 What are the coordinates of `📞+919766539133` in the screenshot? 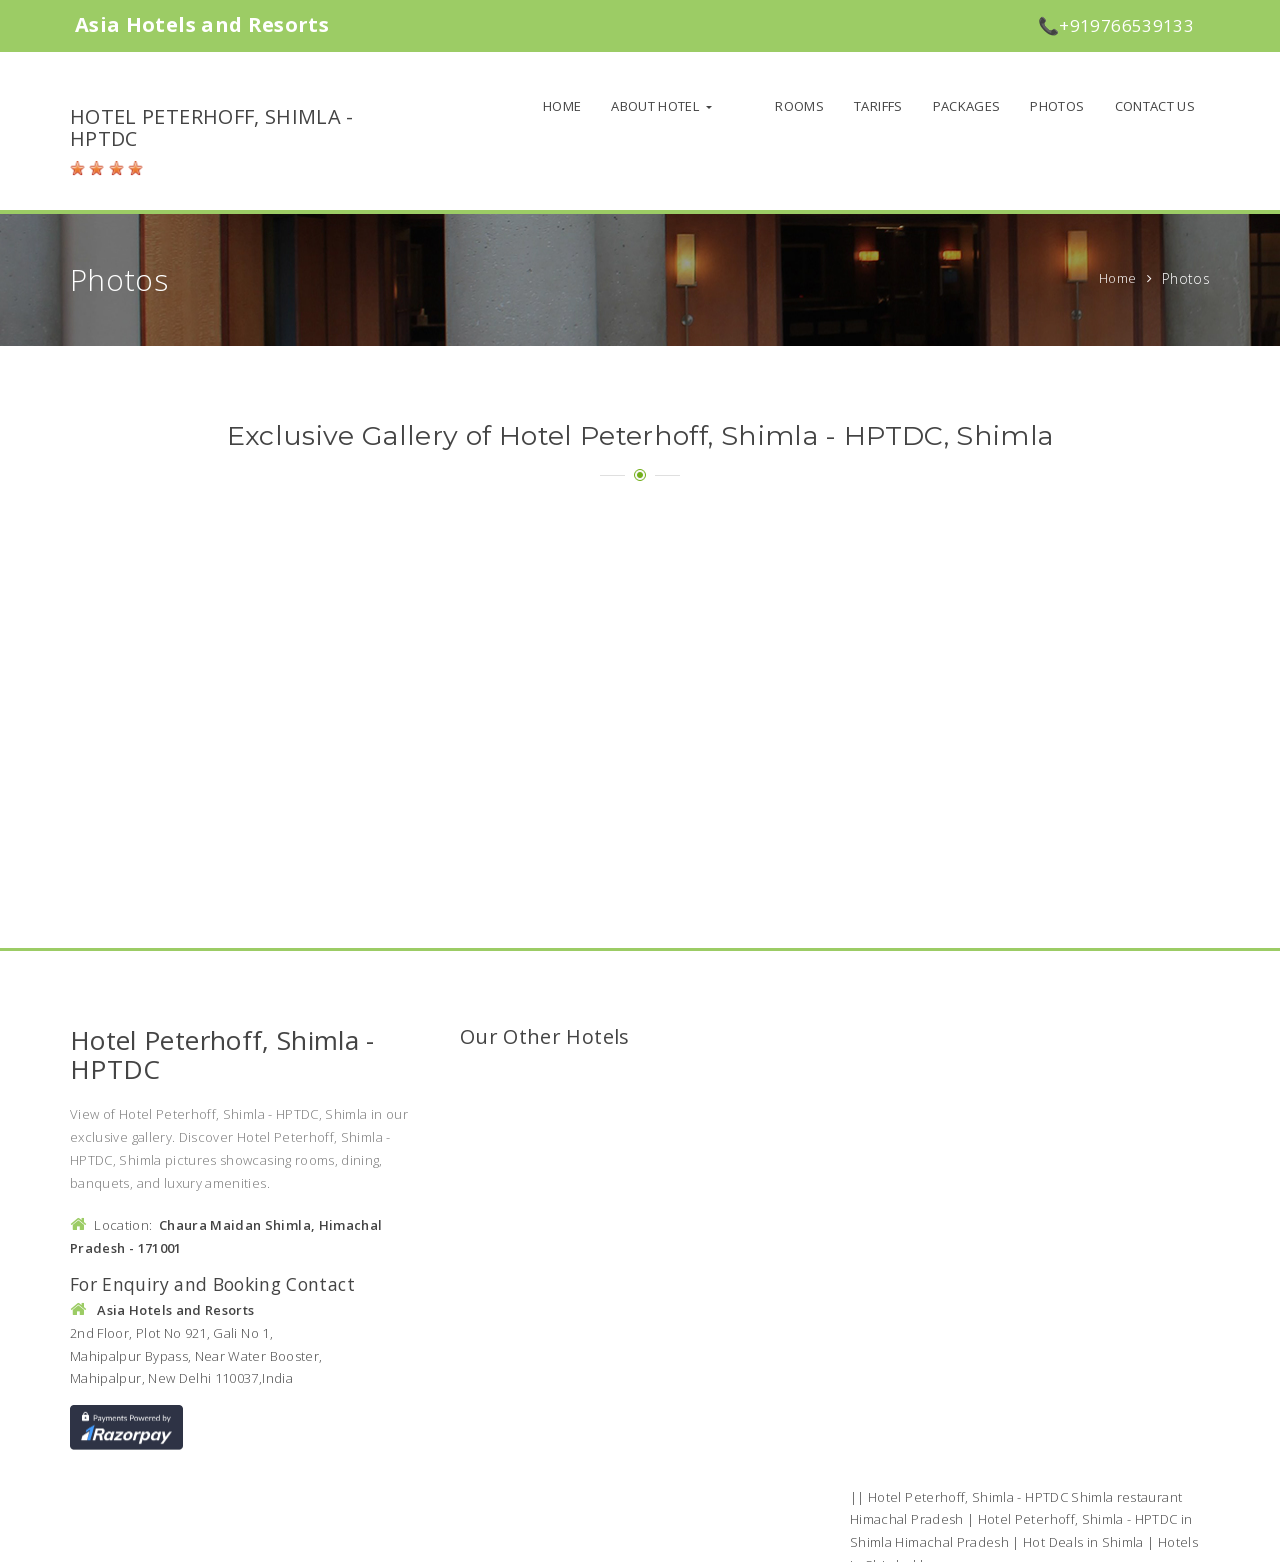 It's located at (1116, 25).